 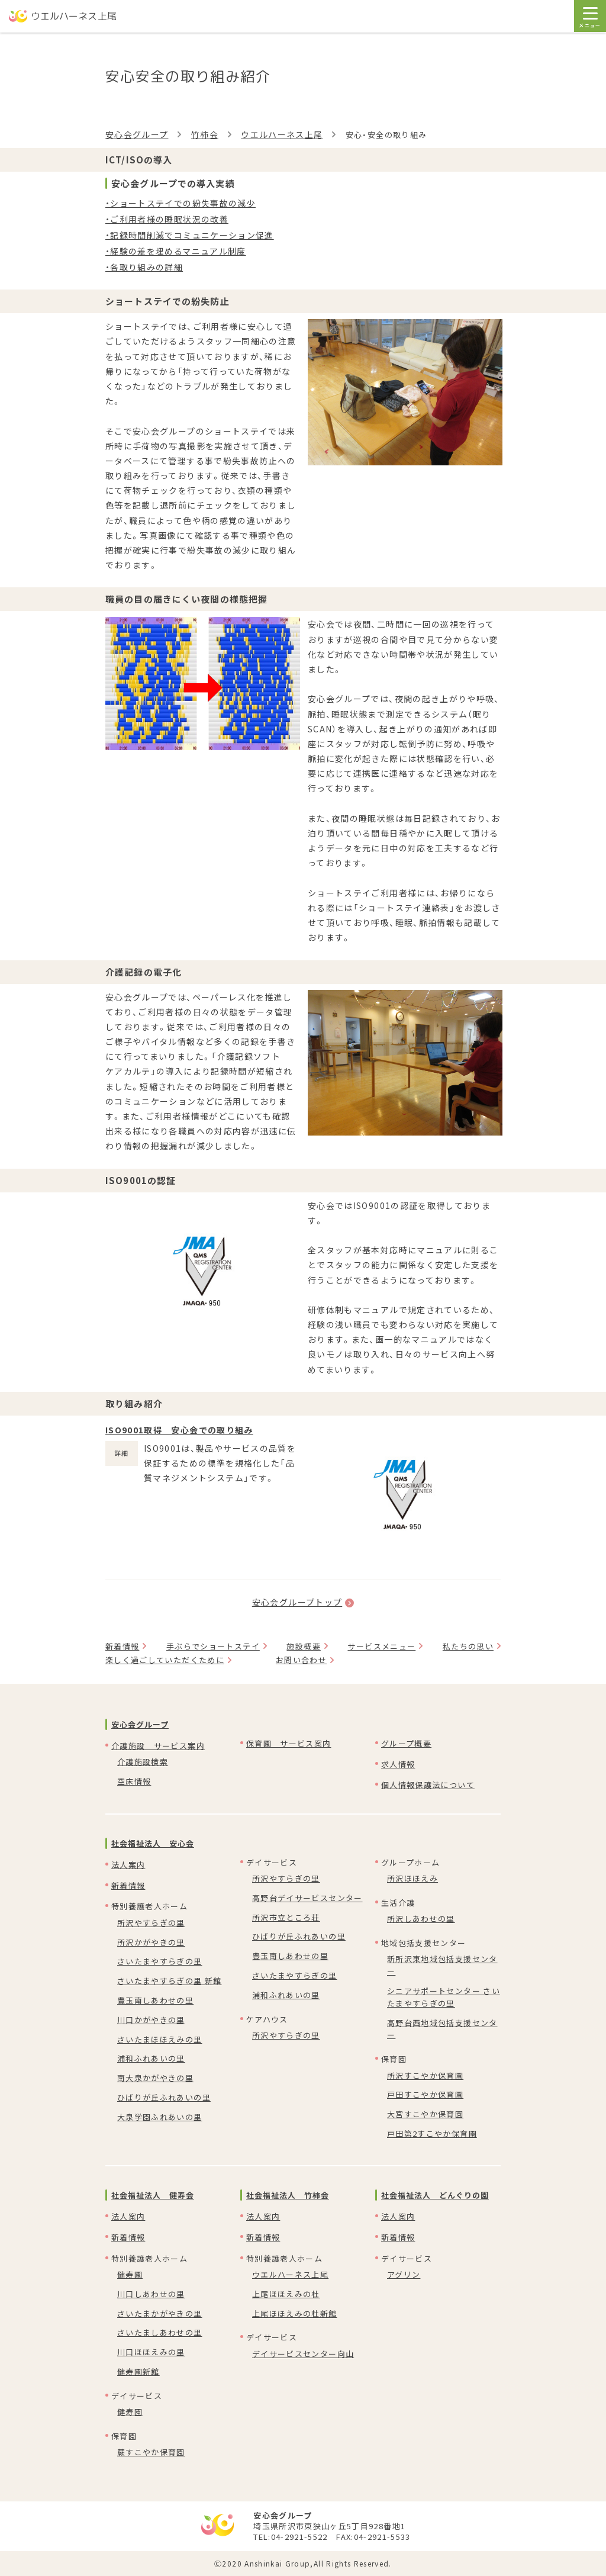 I want to click on 安心会グループ, so click(x=136, y=134).